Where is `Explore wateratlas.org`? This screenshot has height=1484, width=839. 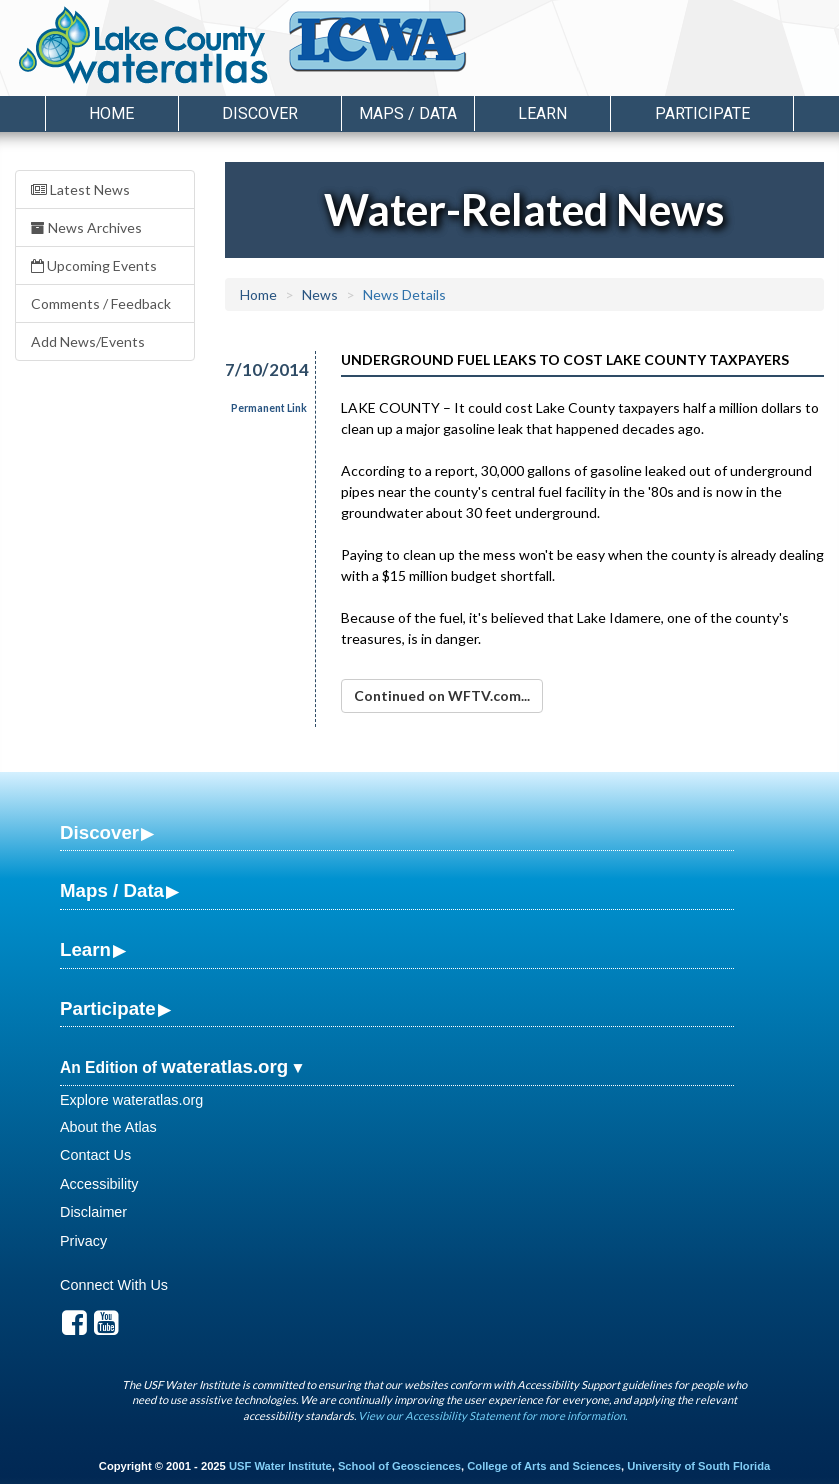 Explore wateratlas.org is located at coordinates (131, 1100).